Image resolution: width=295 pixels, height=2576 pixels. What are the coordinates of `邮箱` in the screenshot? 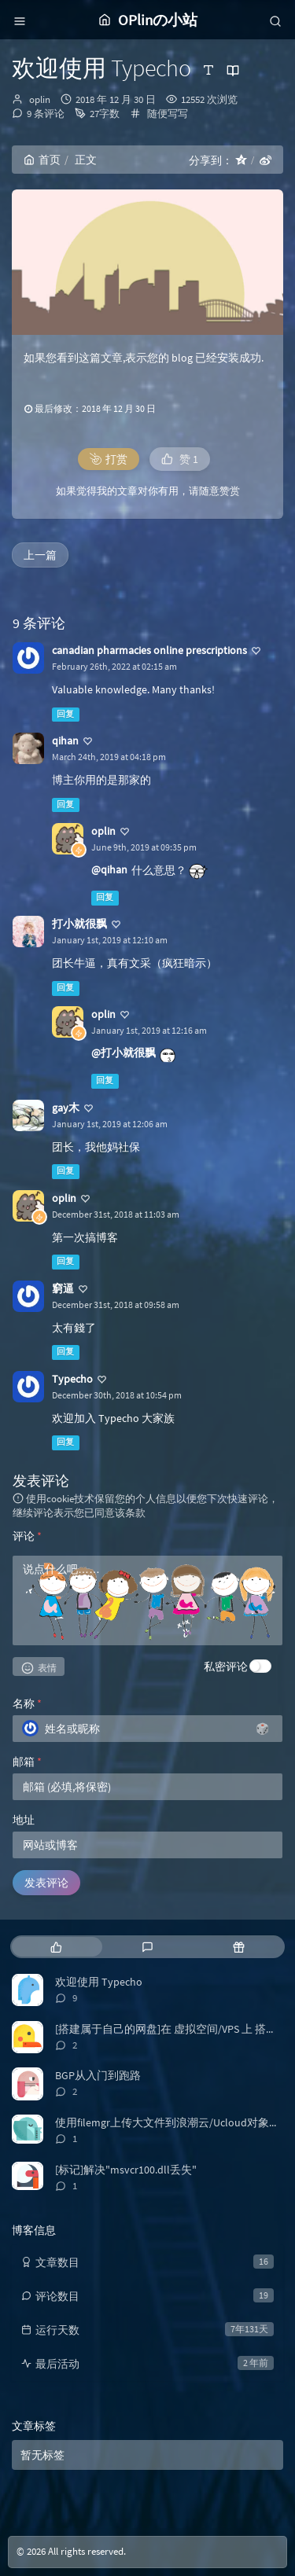 It's located at (27, 1762).